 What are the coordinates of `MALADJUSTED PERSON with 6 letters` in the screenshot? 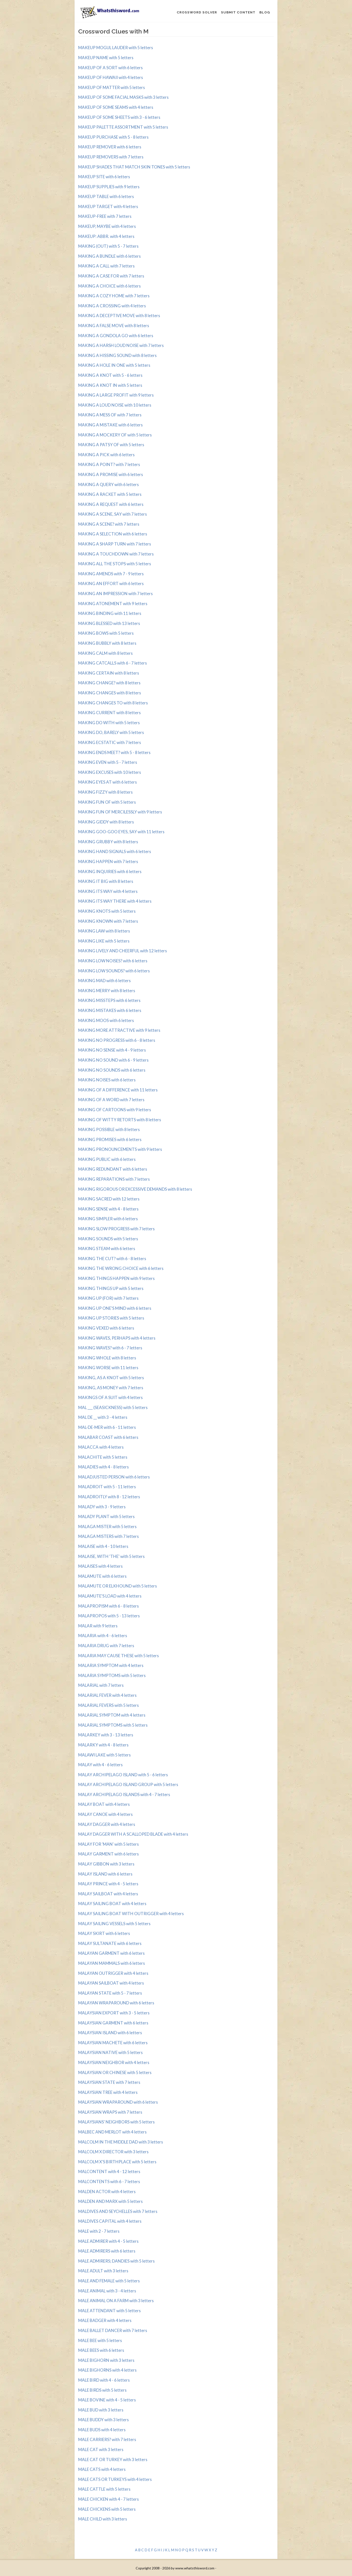 It's located at (114, 1476).